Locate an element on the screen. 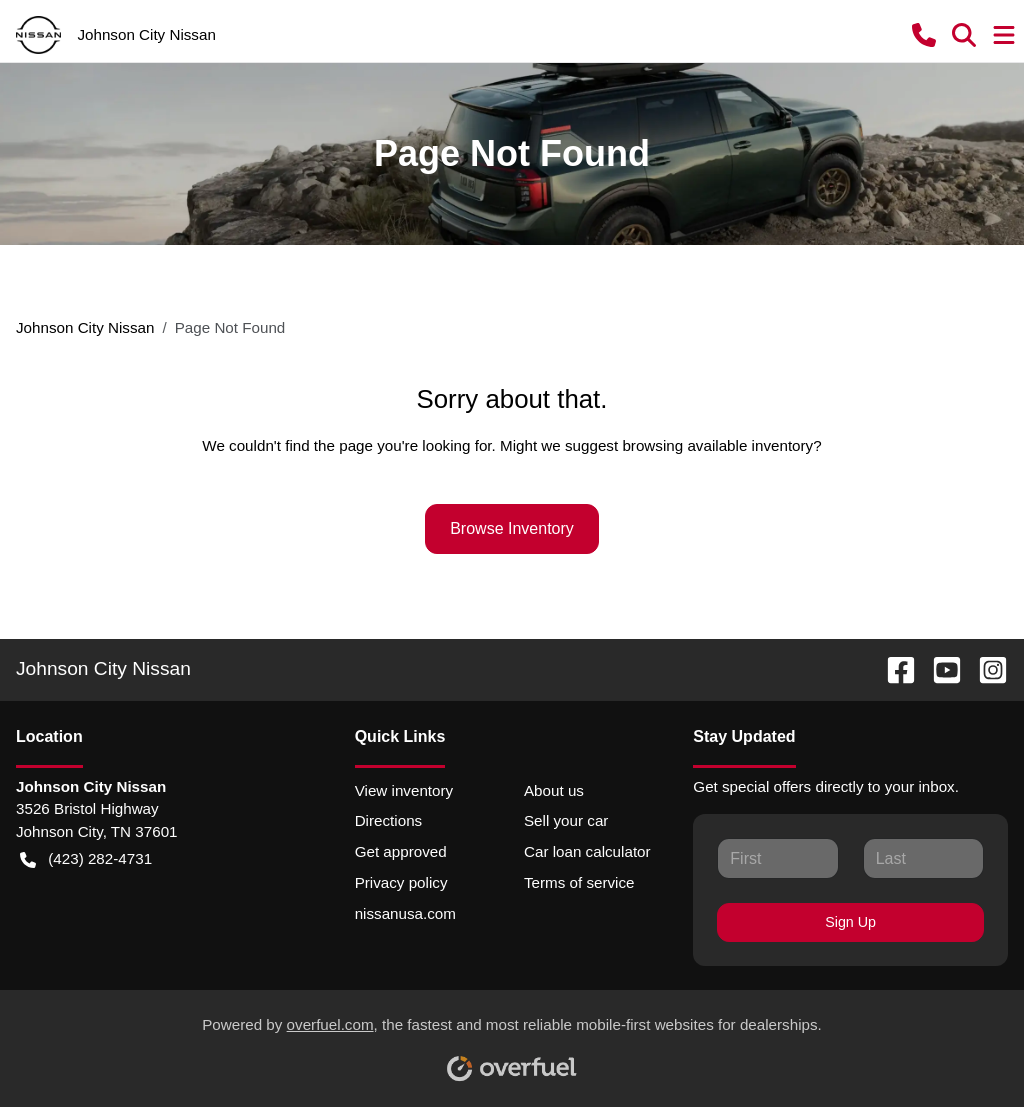  Sell your car is located at coordinates (566, 820).